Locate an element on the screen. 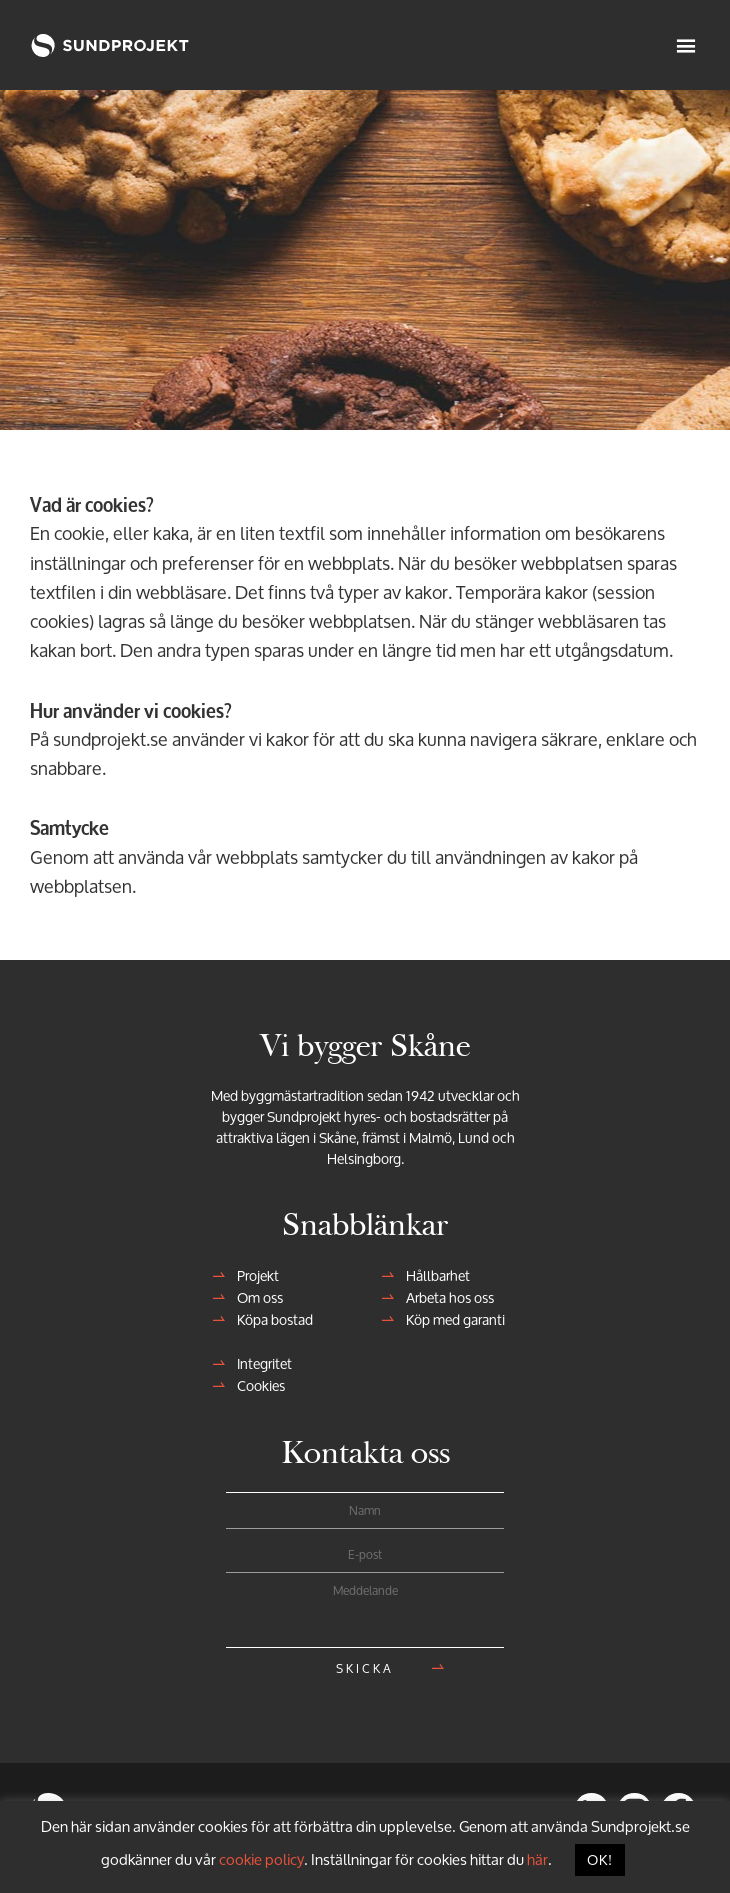 The height and width of the screenshot is (1893, 730). OK! [button] is located at coordinates (600, 1859).